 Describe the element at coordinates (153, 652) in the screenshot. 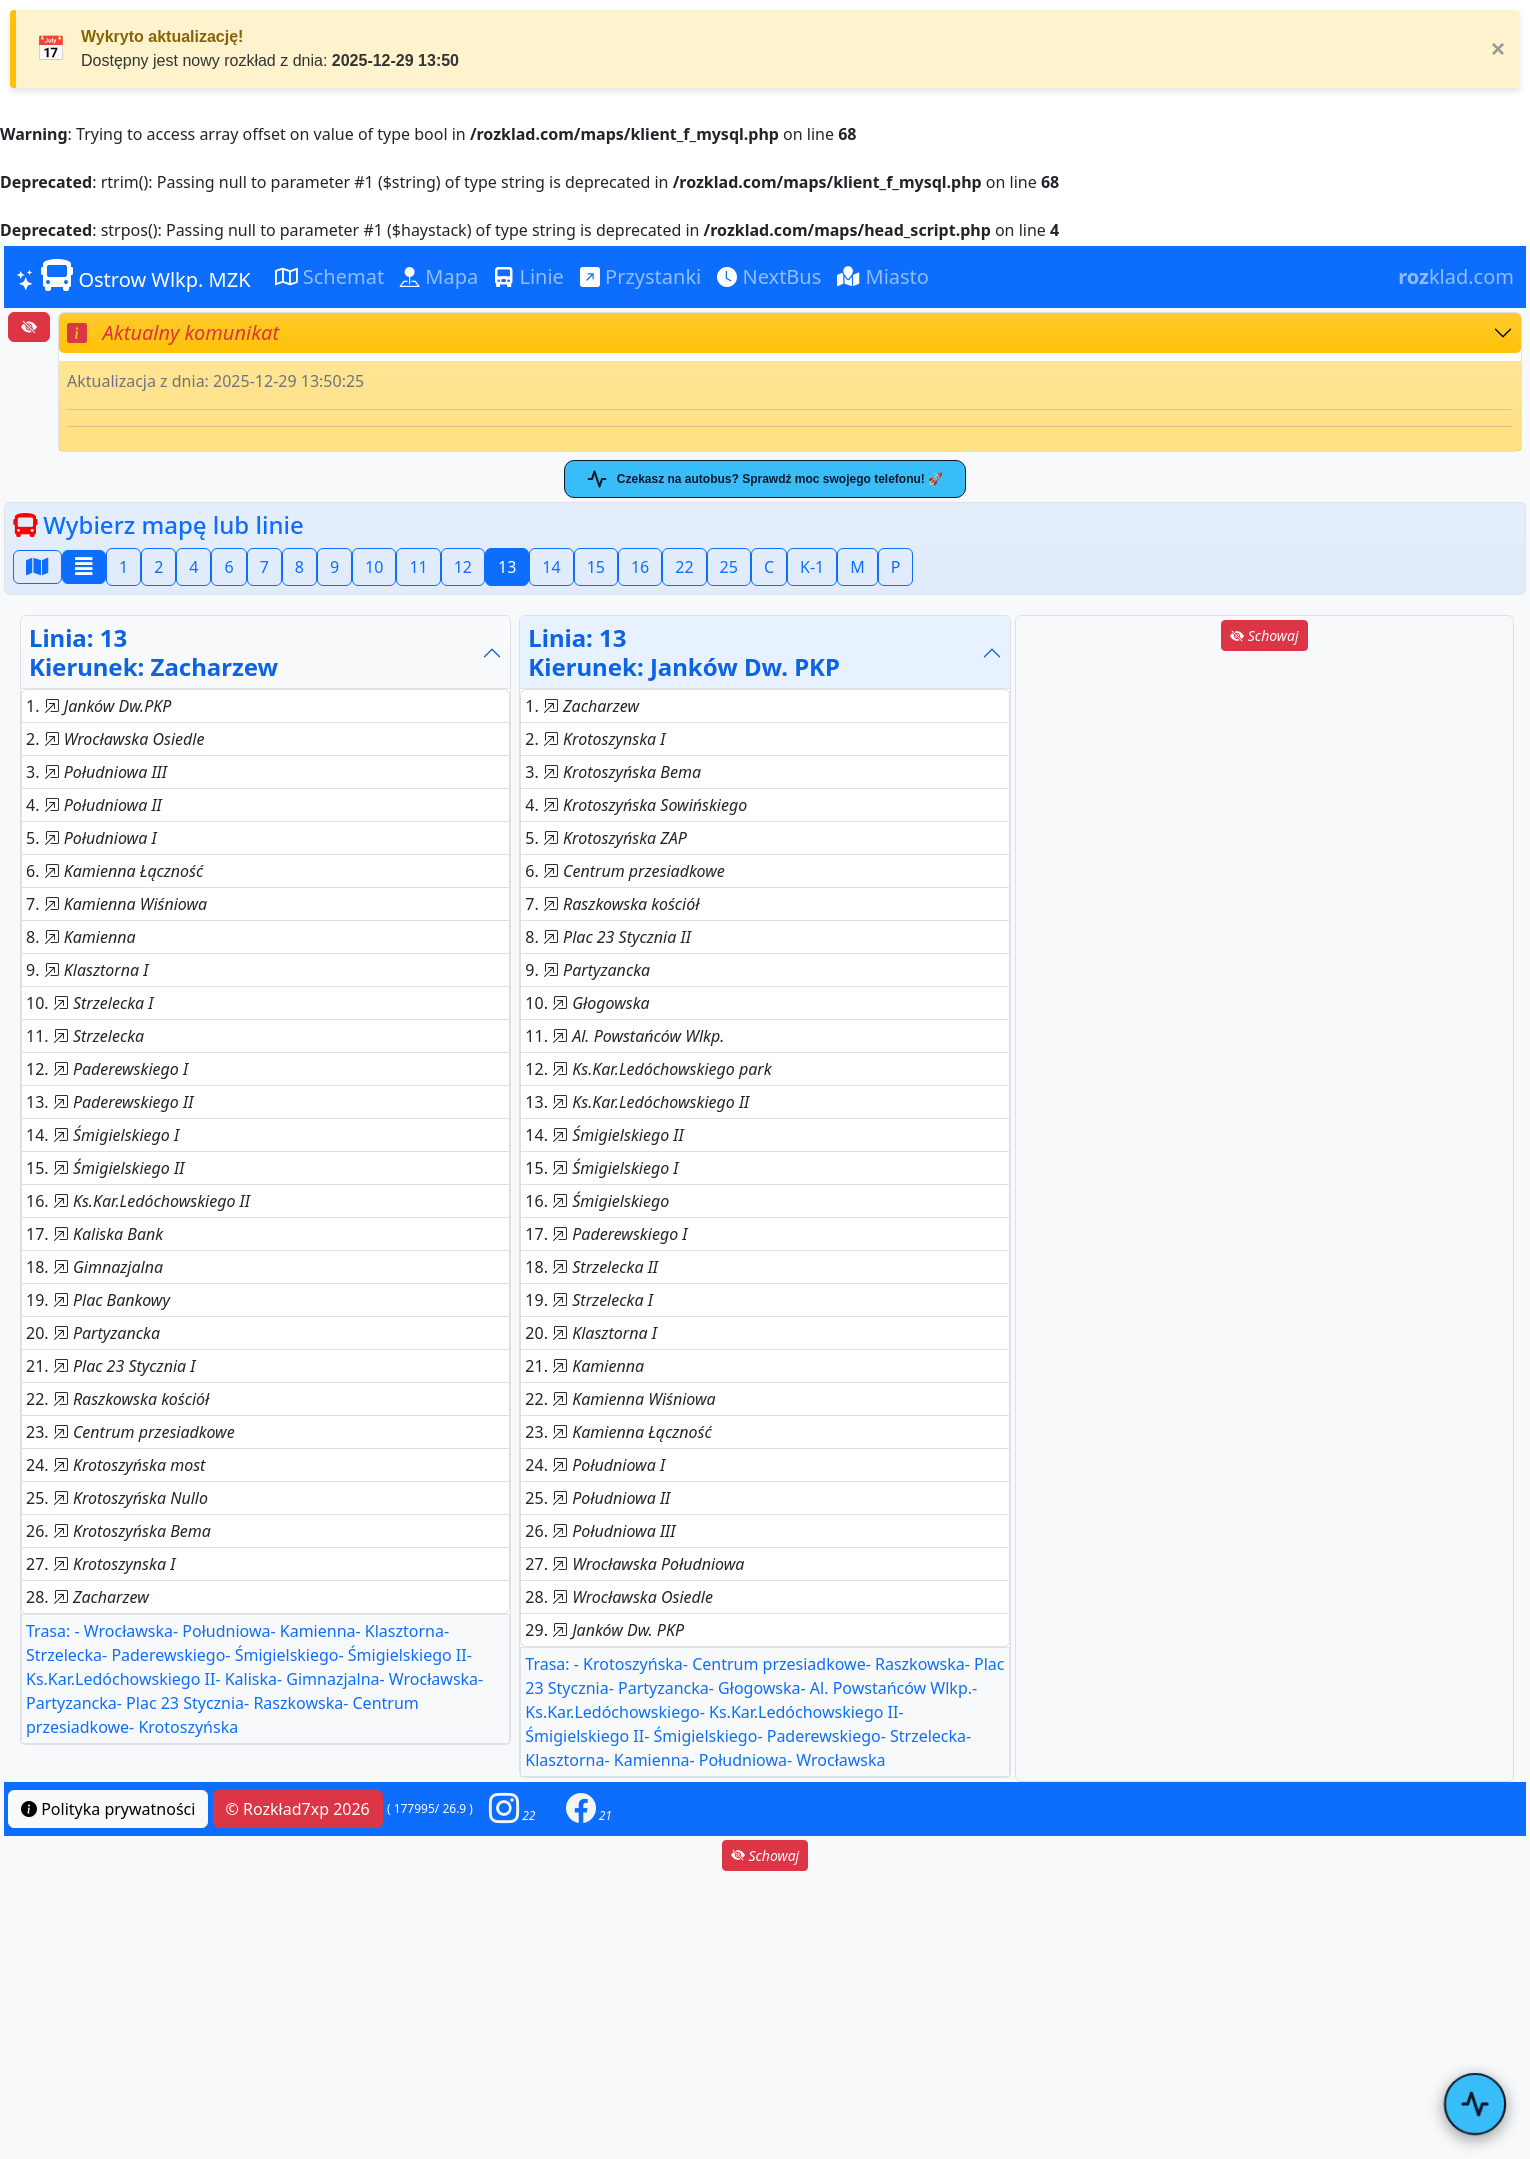

I see `Linia: 13Kierunek: Zacharzew` at that location.